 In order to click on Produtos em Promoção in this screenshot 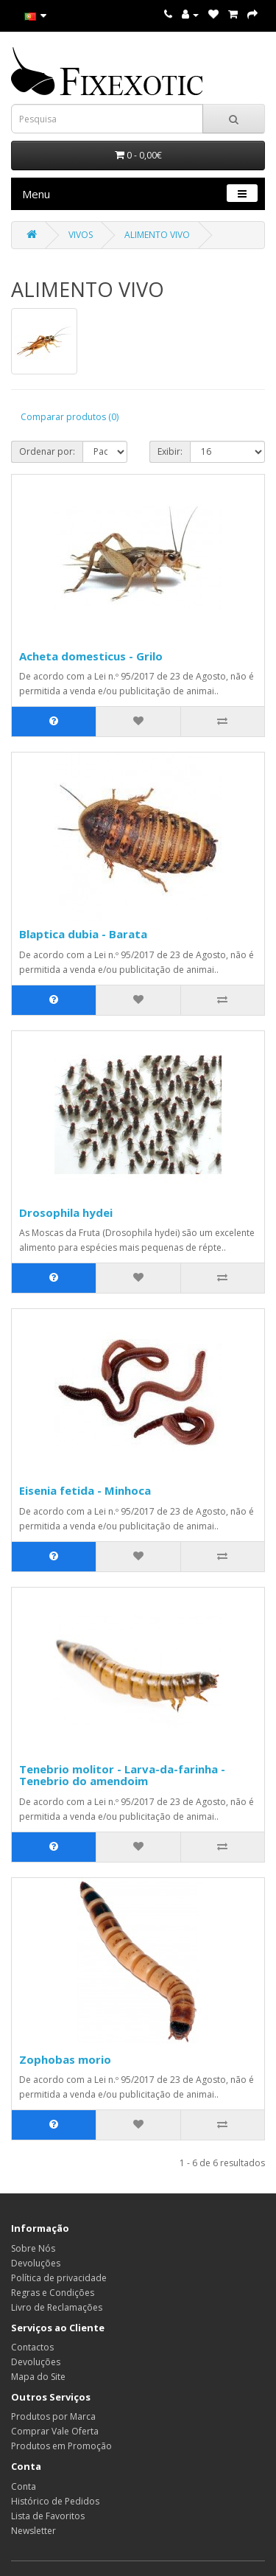, I will do `click(61, 2446)`.